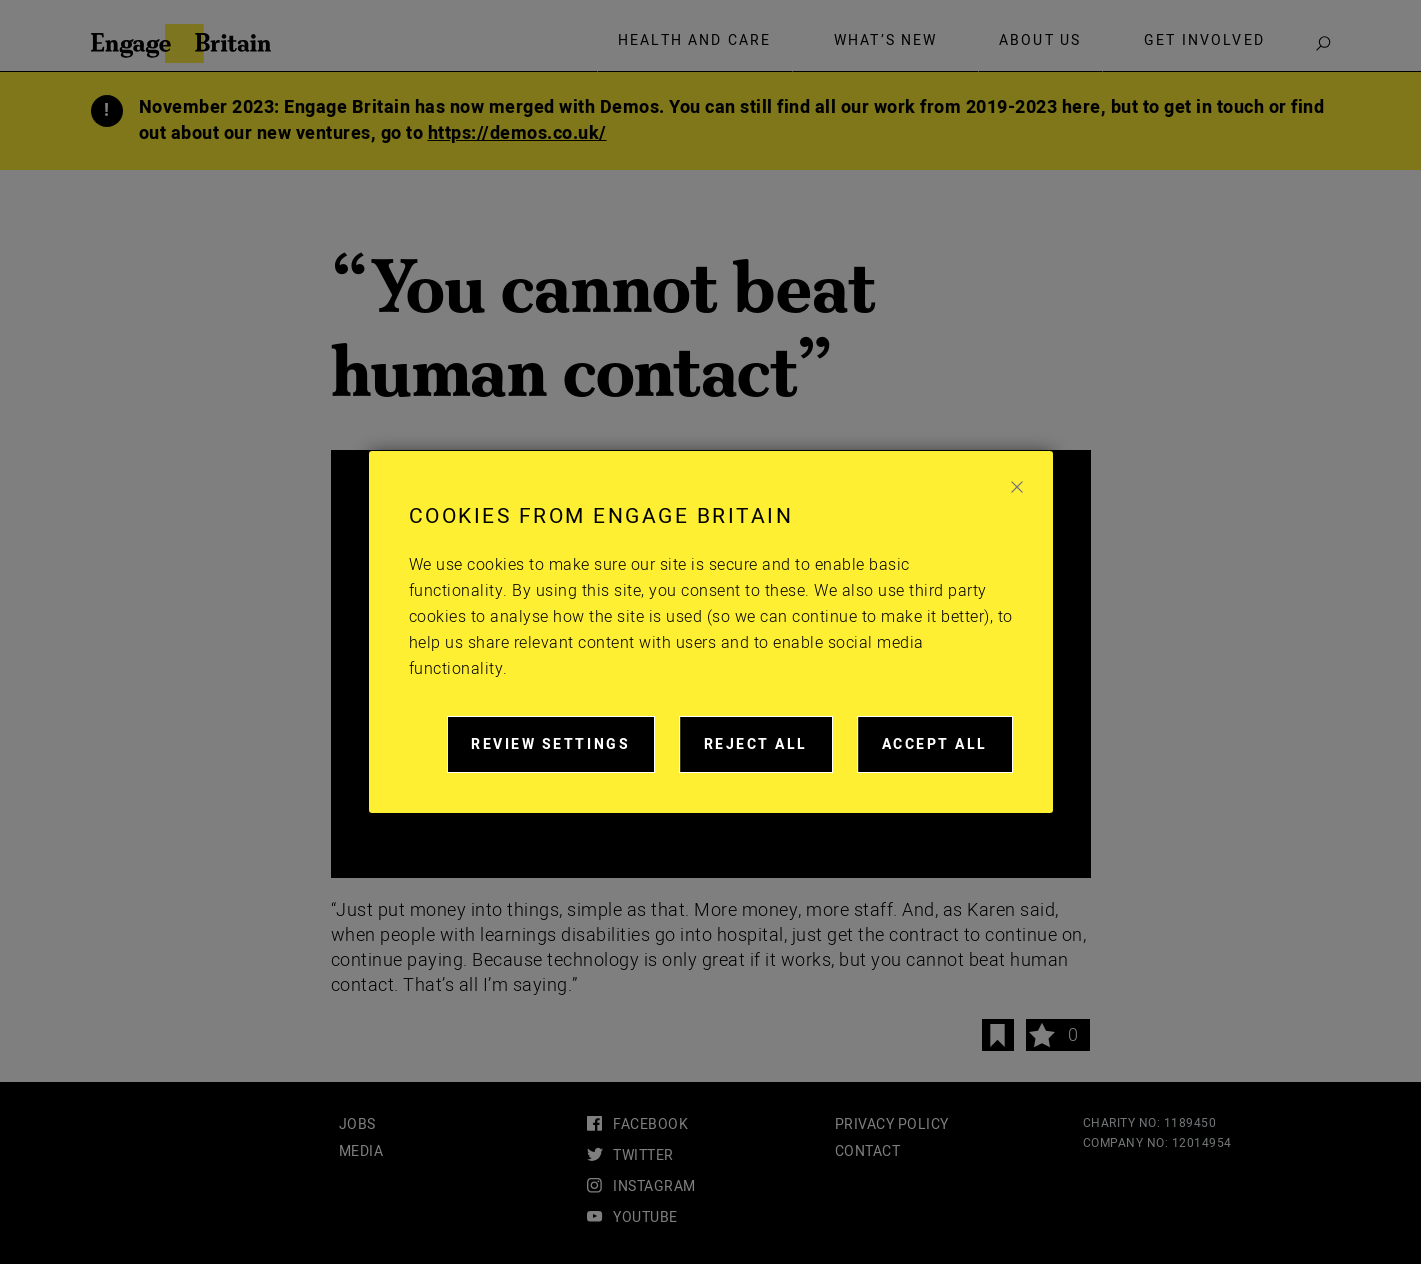 This screenshot has width=1421, height=1264. Describe the element at coordinates (886, 41) in the screenshot. I see `What’s new` at that location.